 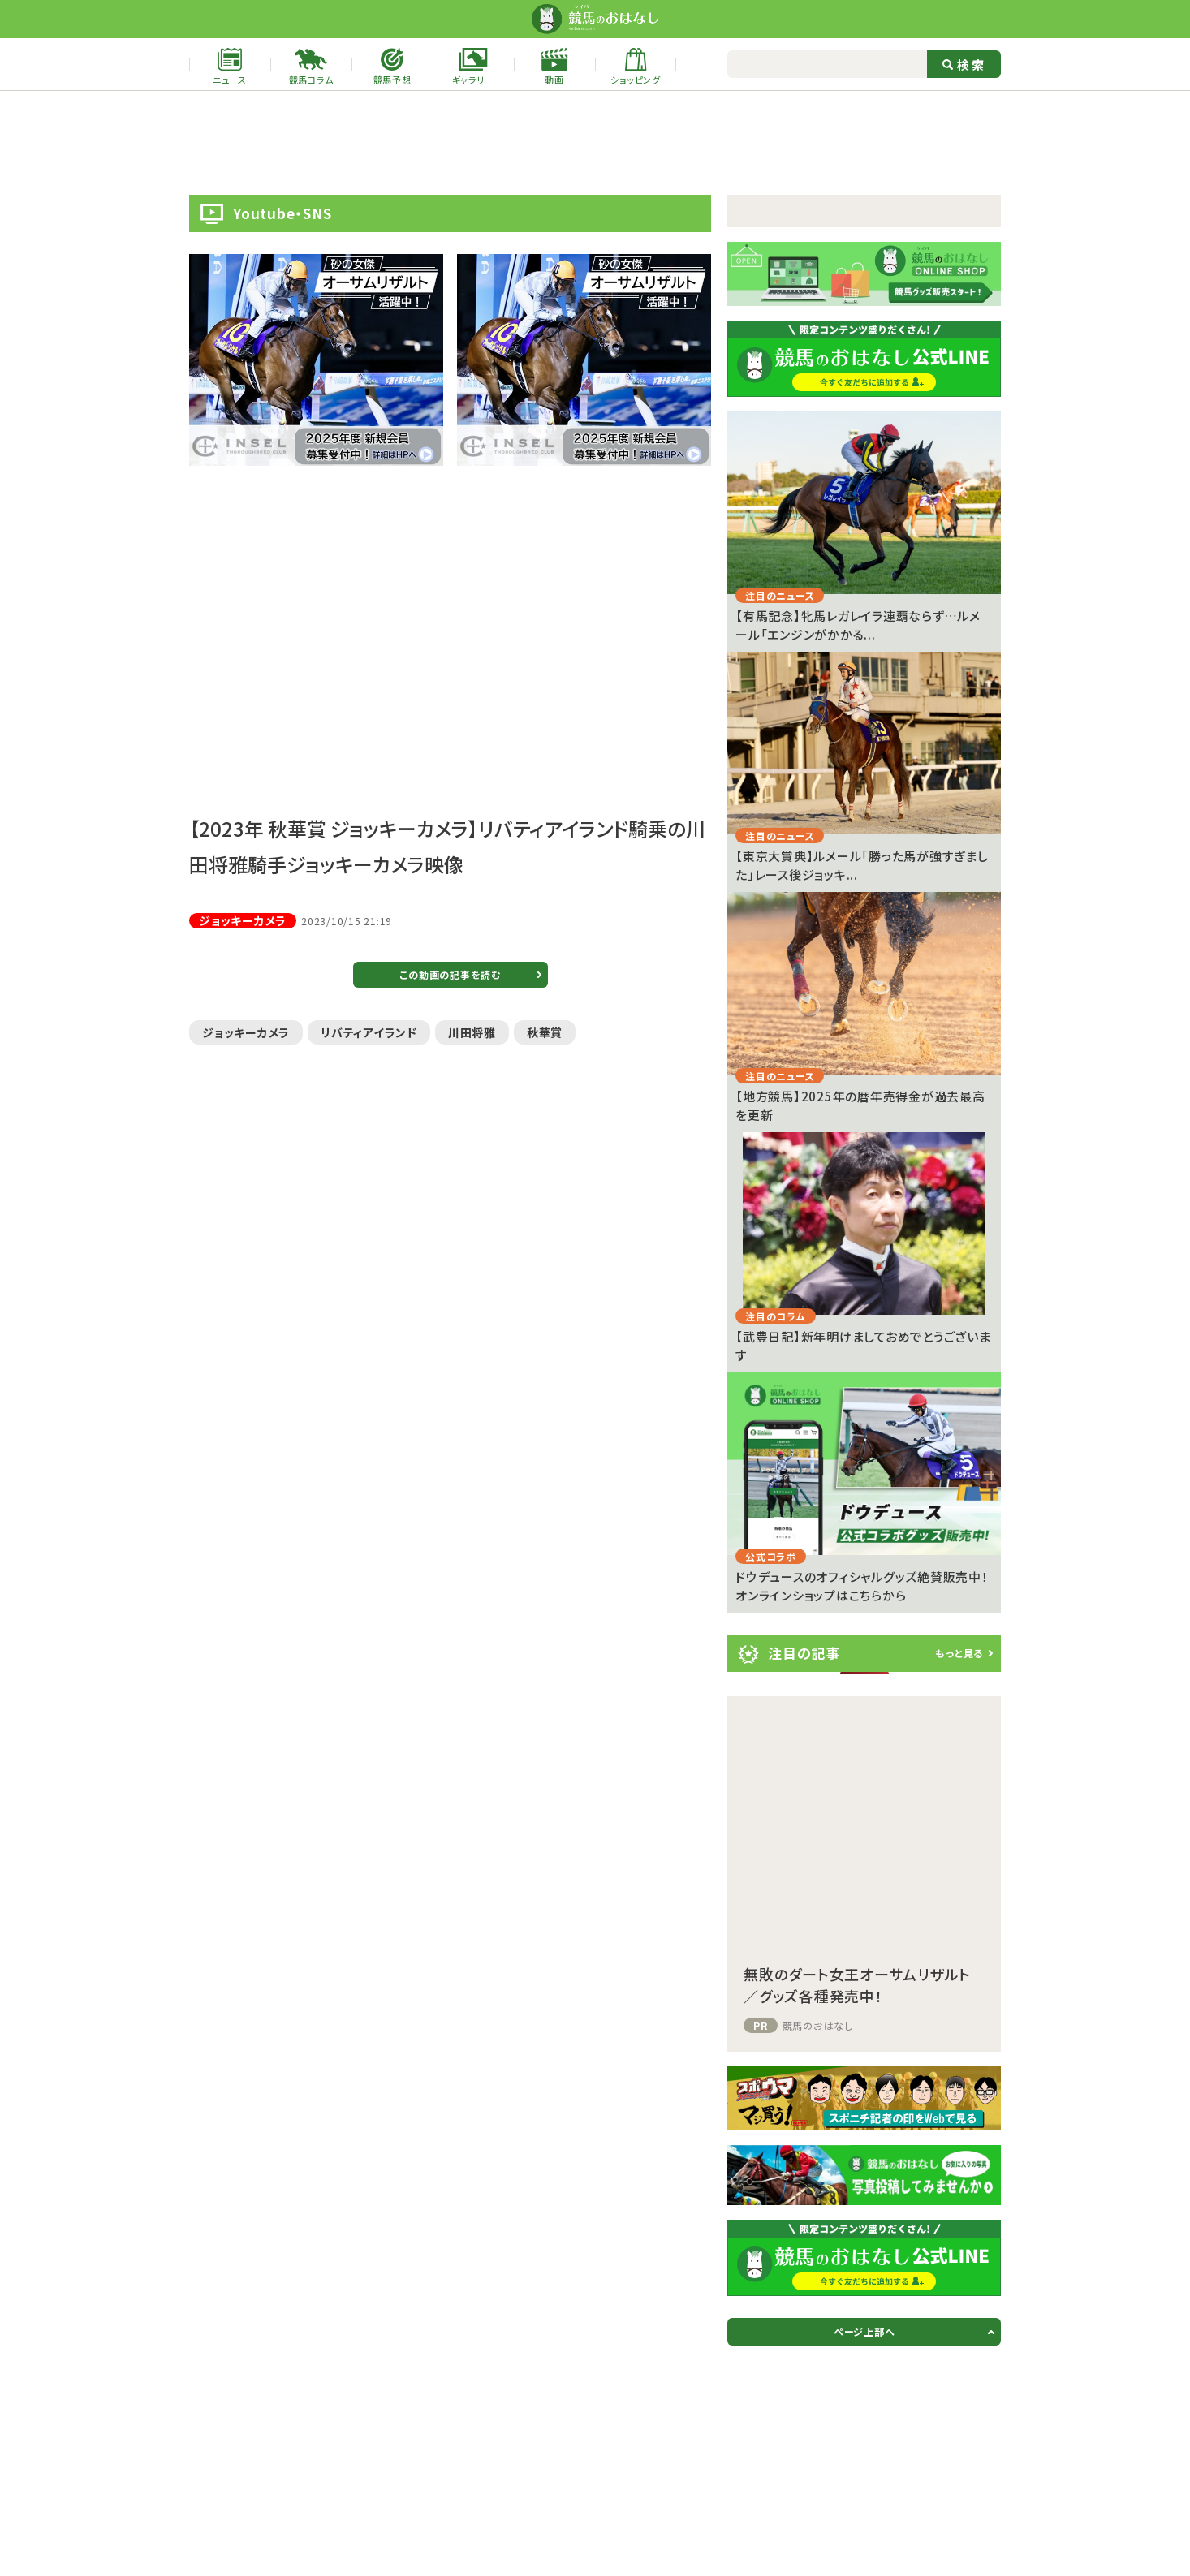 I want to click on [Advertisement], so click(x=595, y=142).